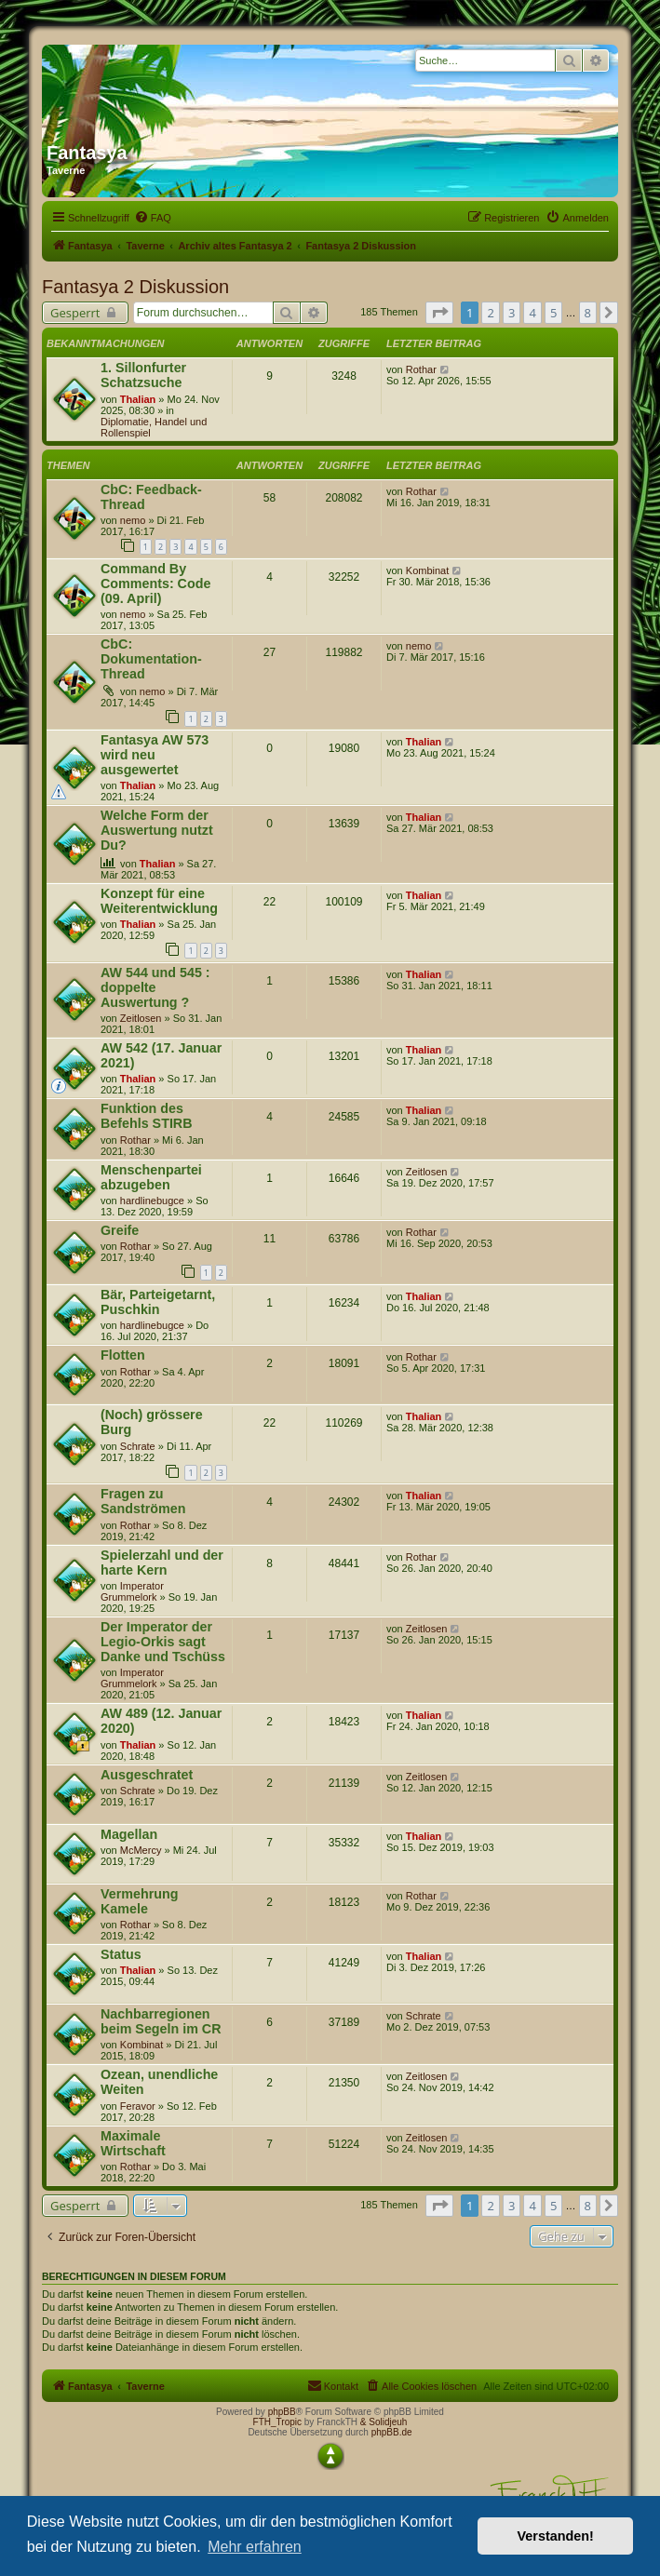 Image resolution: width=660 pixels, height=2576 pixels. I want to click on McMercy, so click(141, 1850).